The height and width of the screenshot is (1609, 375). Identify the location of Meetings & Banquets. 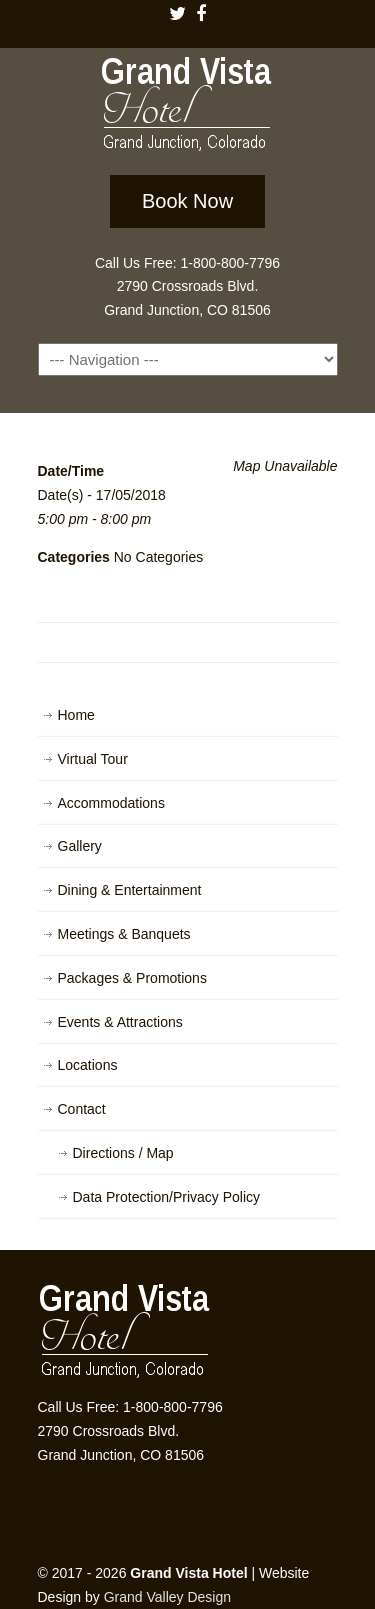
(124, 934).